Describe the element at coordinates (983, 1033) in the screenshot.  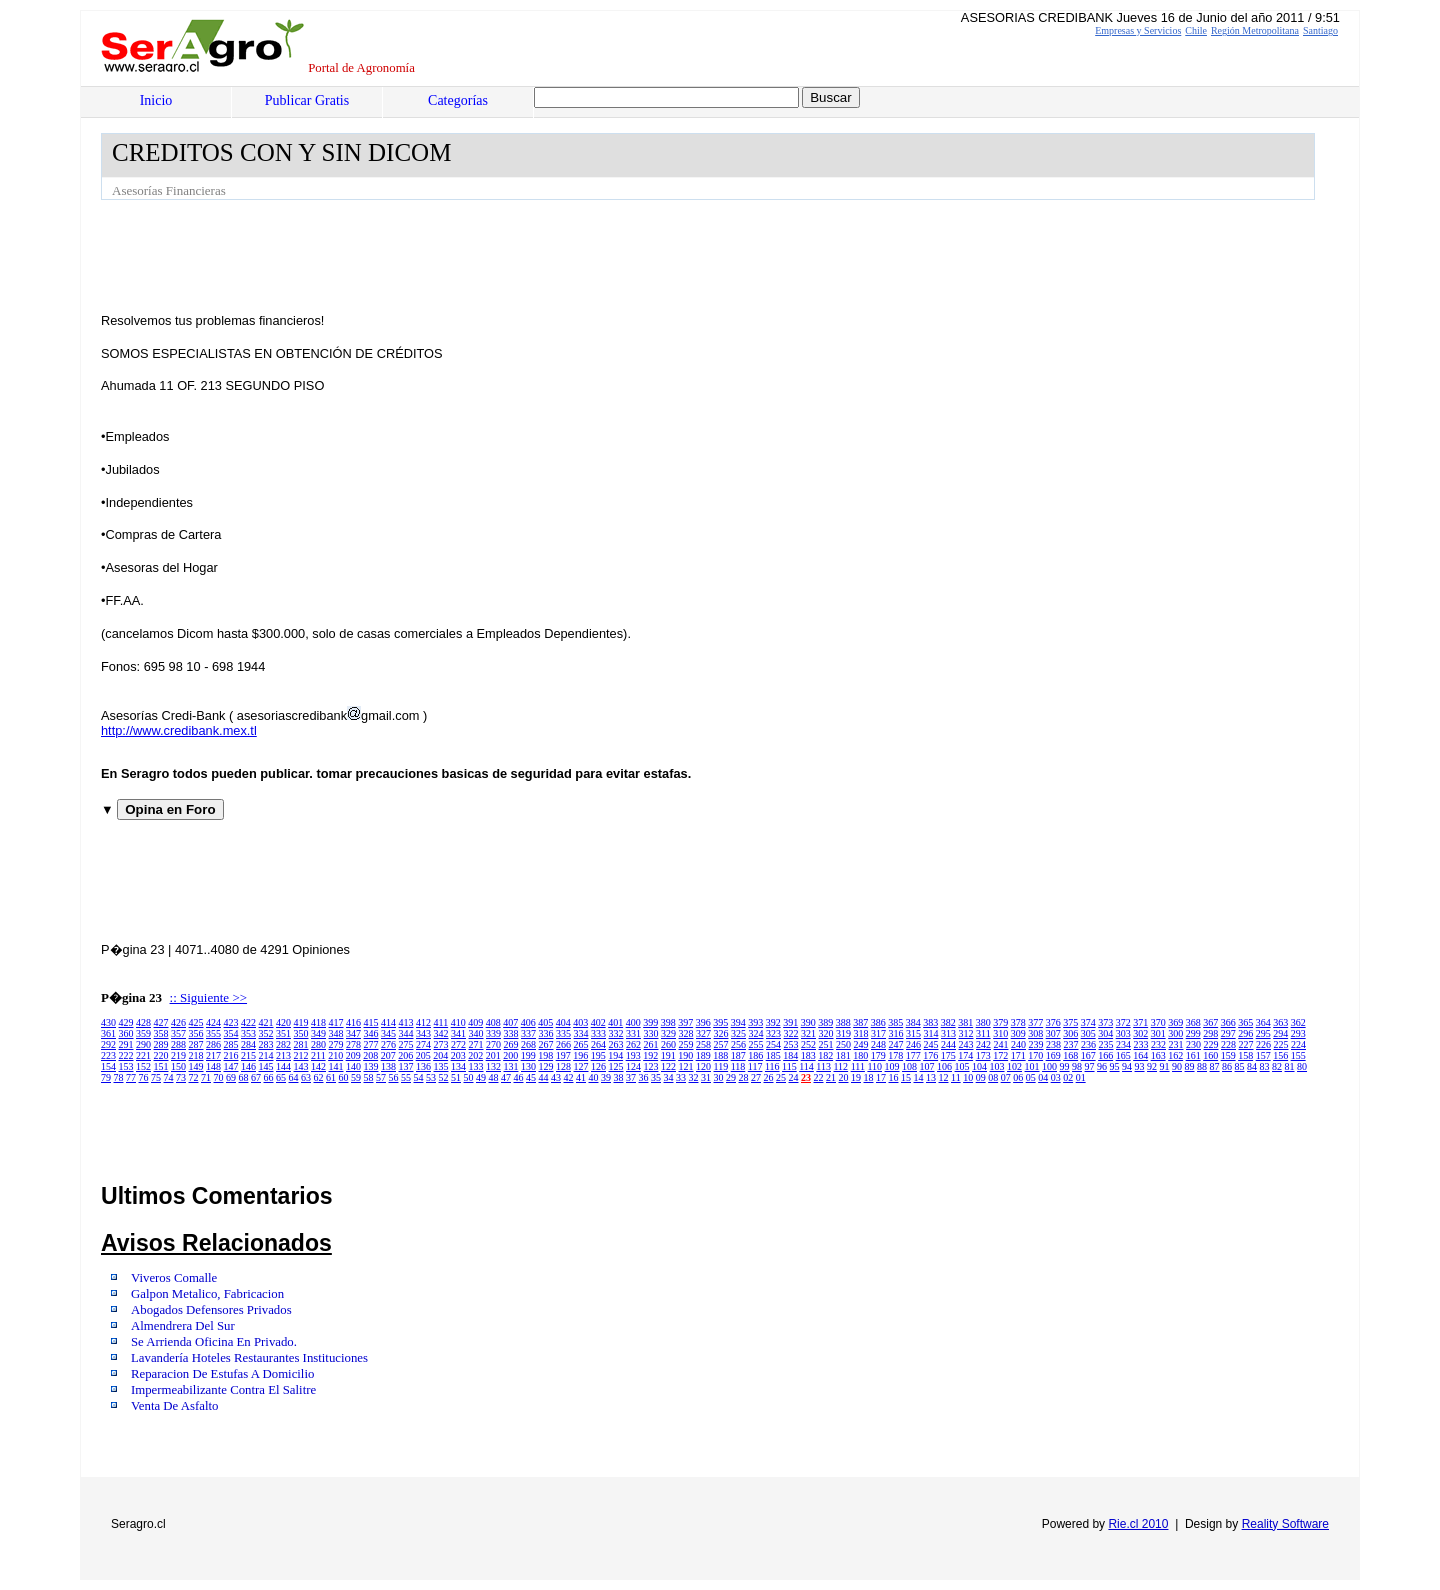
I see `311` at that location.